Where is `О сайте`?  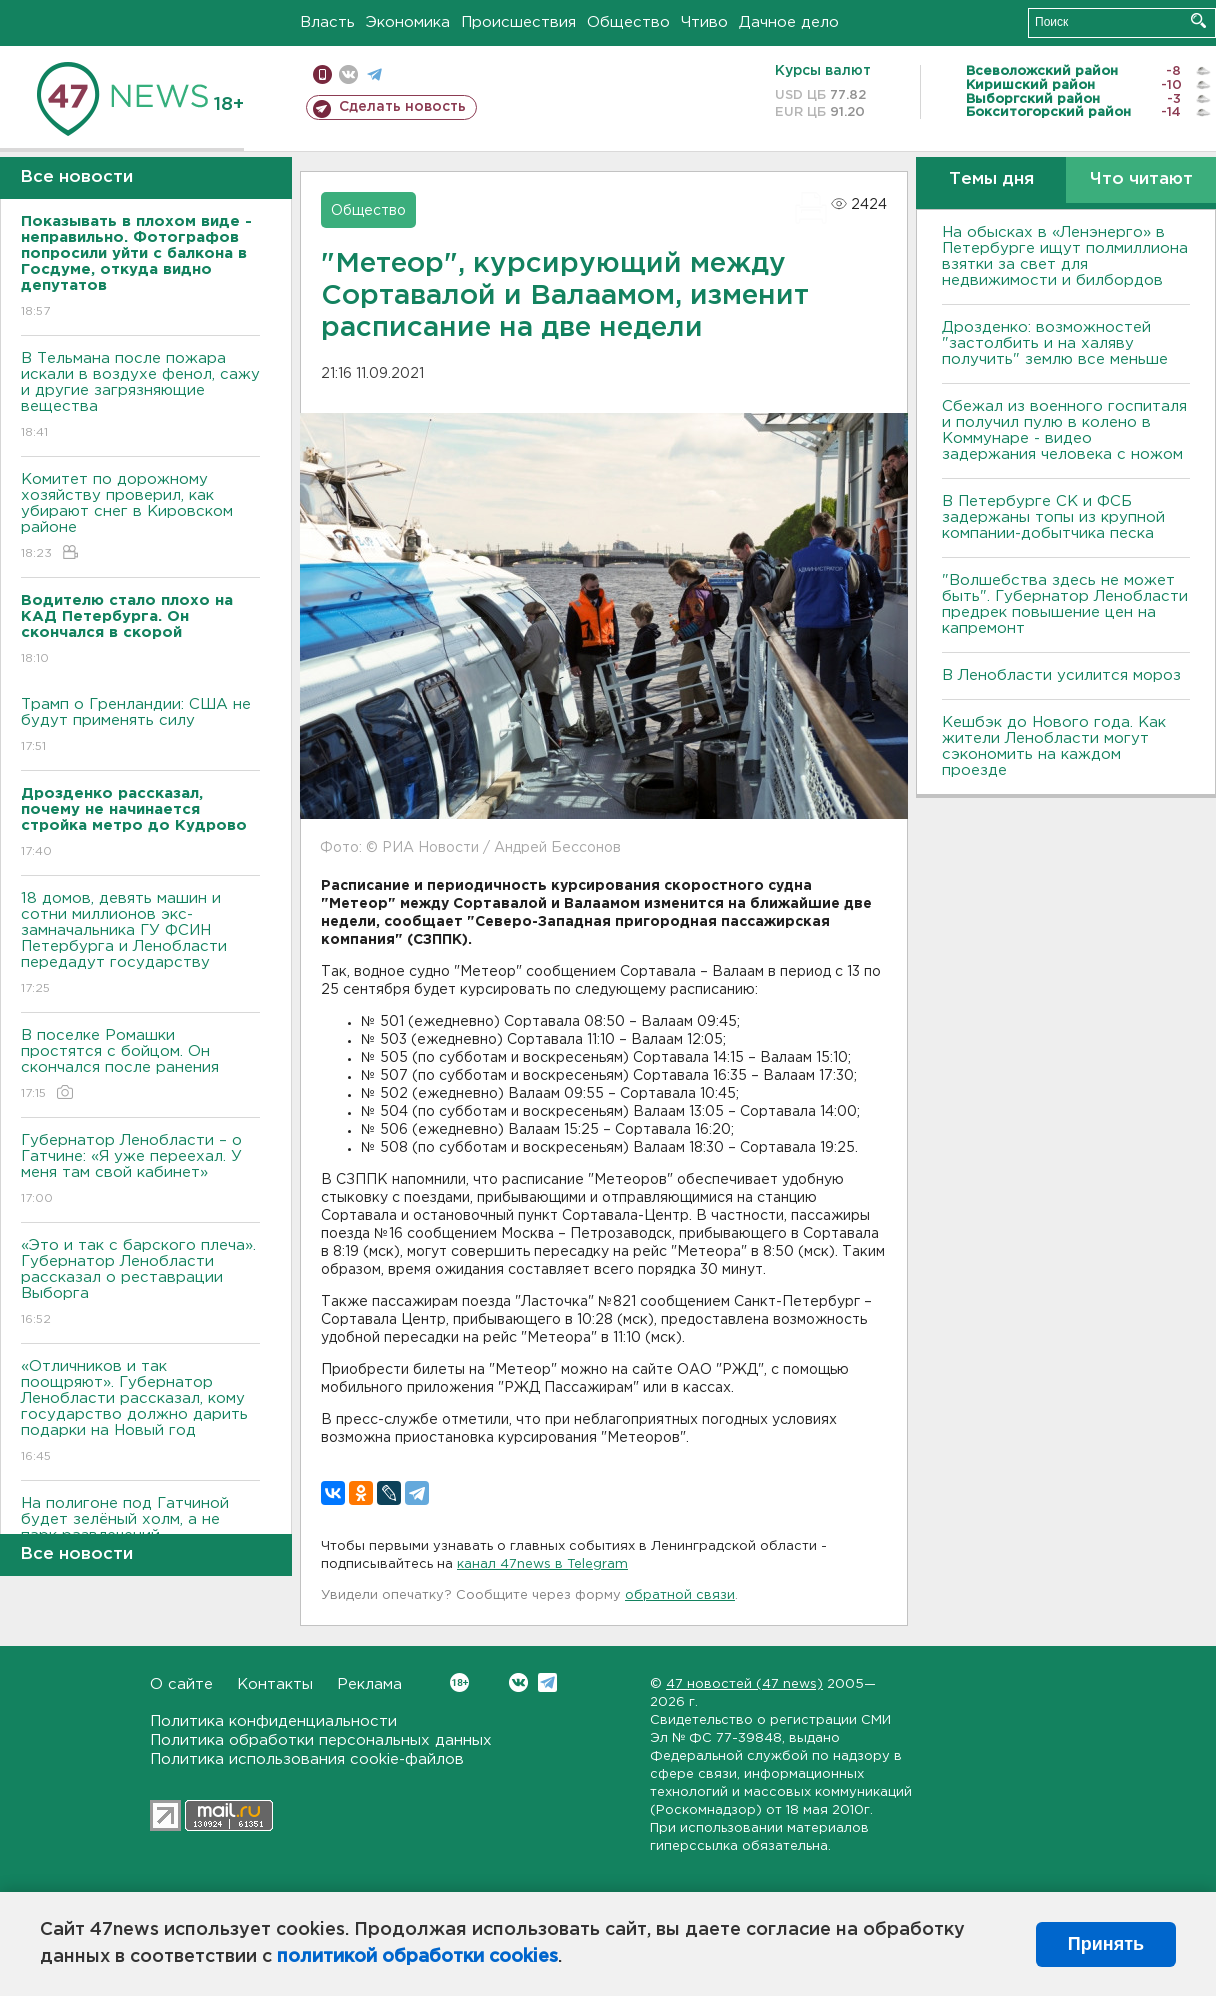
О сайте is located at coordinates (181, 1684).